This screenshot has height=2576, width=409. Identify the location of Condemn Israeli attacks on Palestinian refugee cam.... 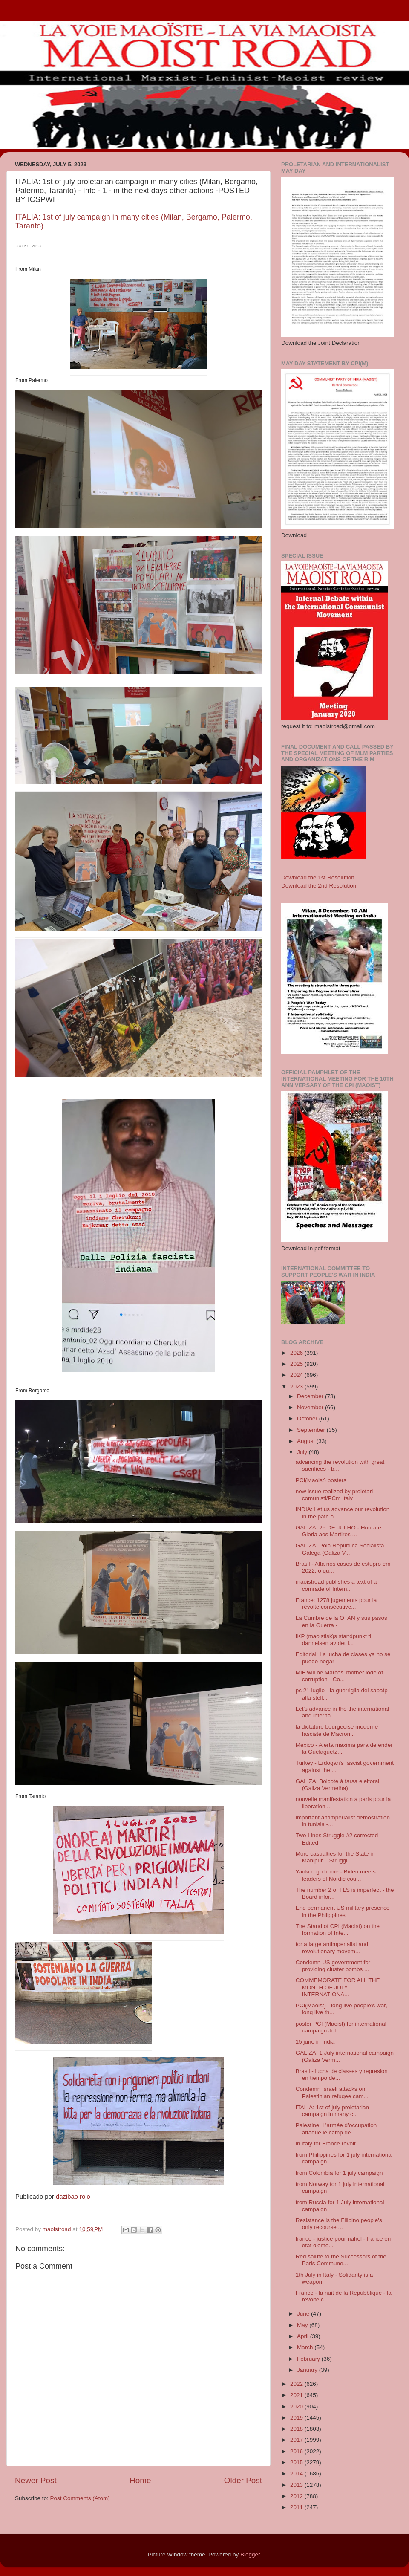
(332, 2092).